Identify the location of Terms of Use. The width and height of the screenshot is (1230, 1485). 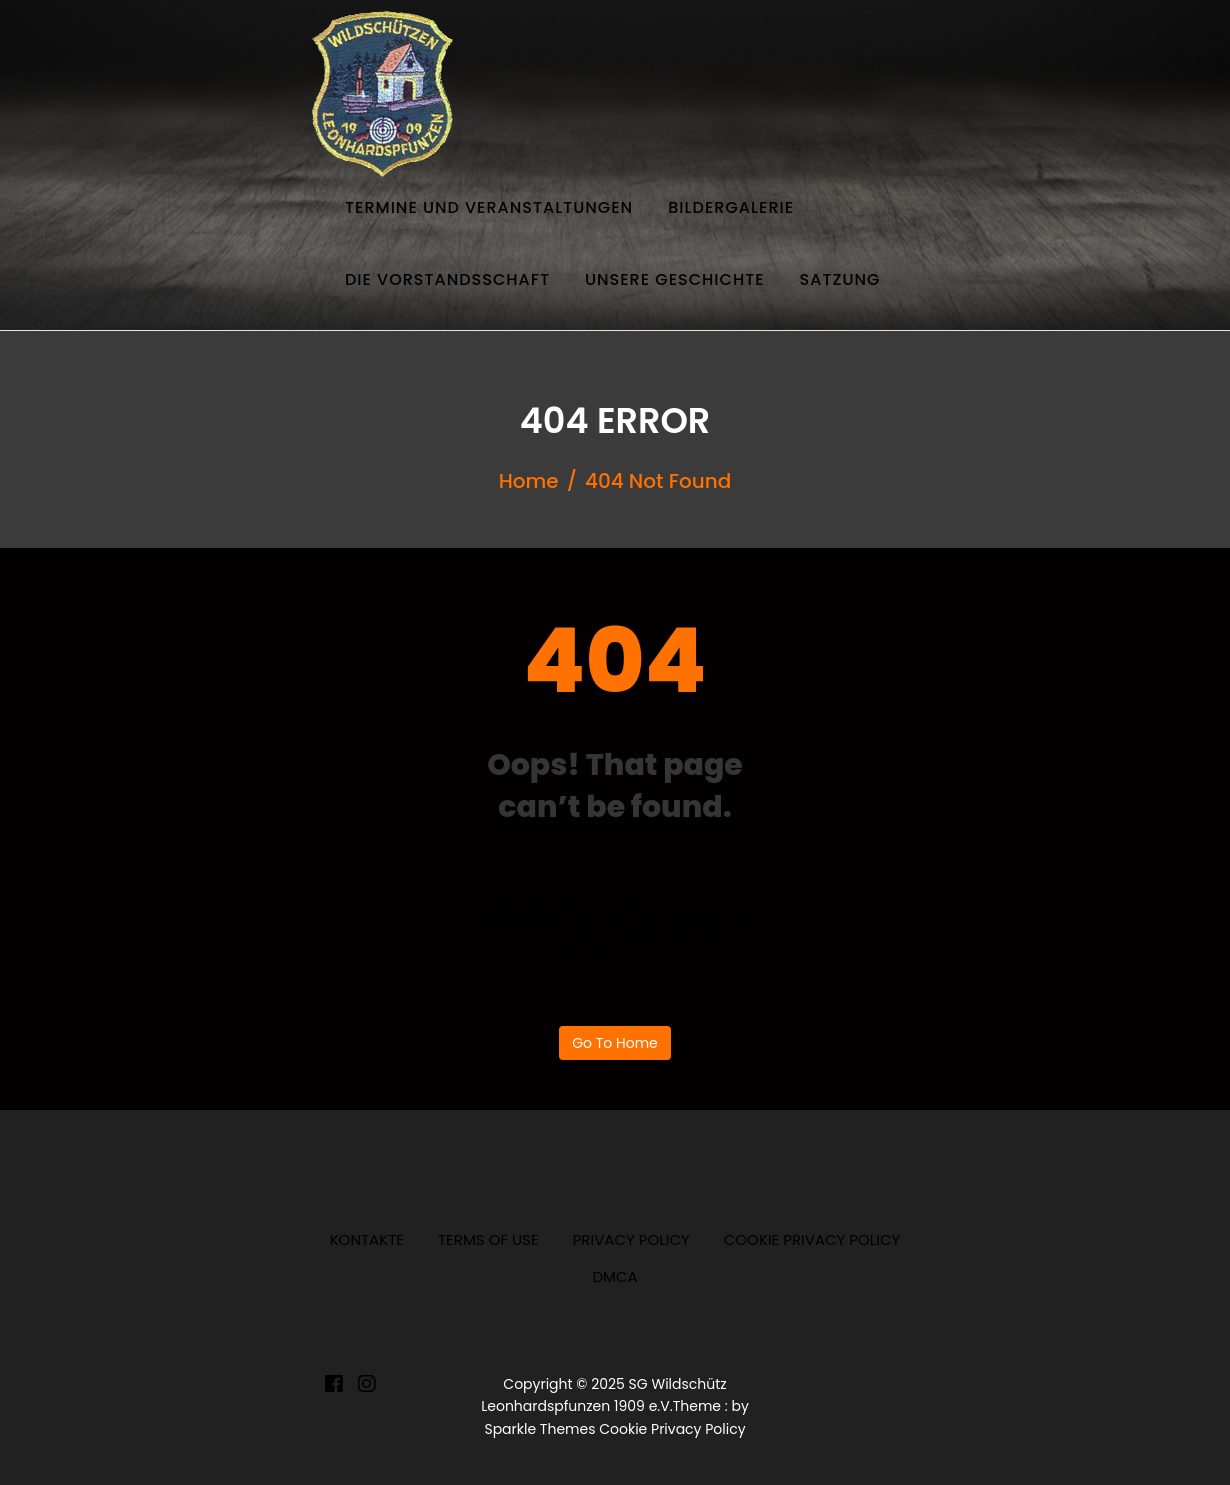
(488, 1239).